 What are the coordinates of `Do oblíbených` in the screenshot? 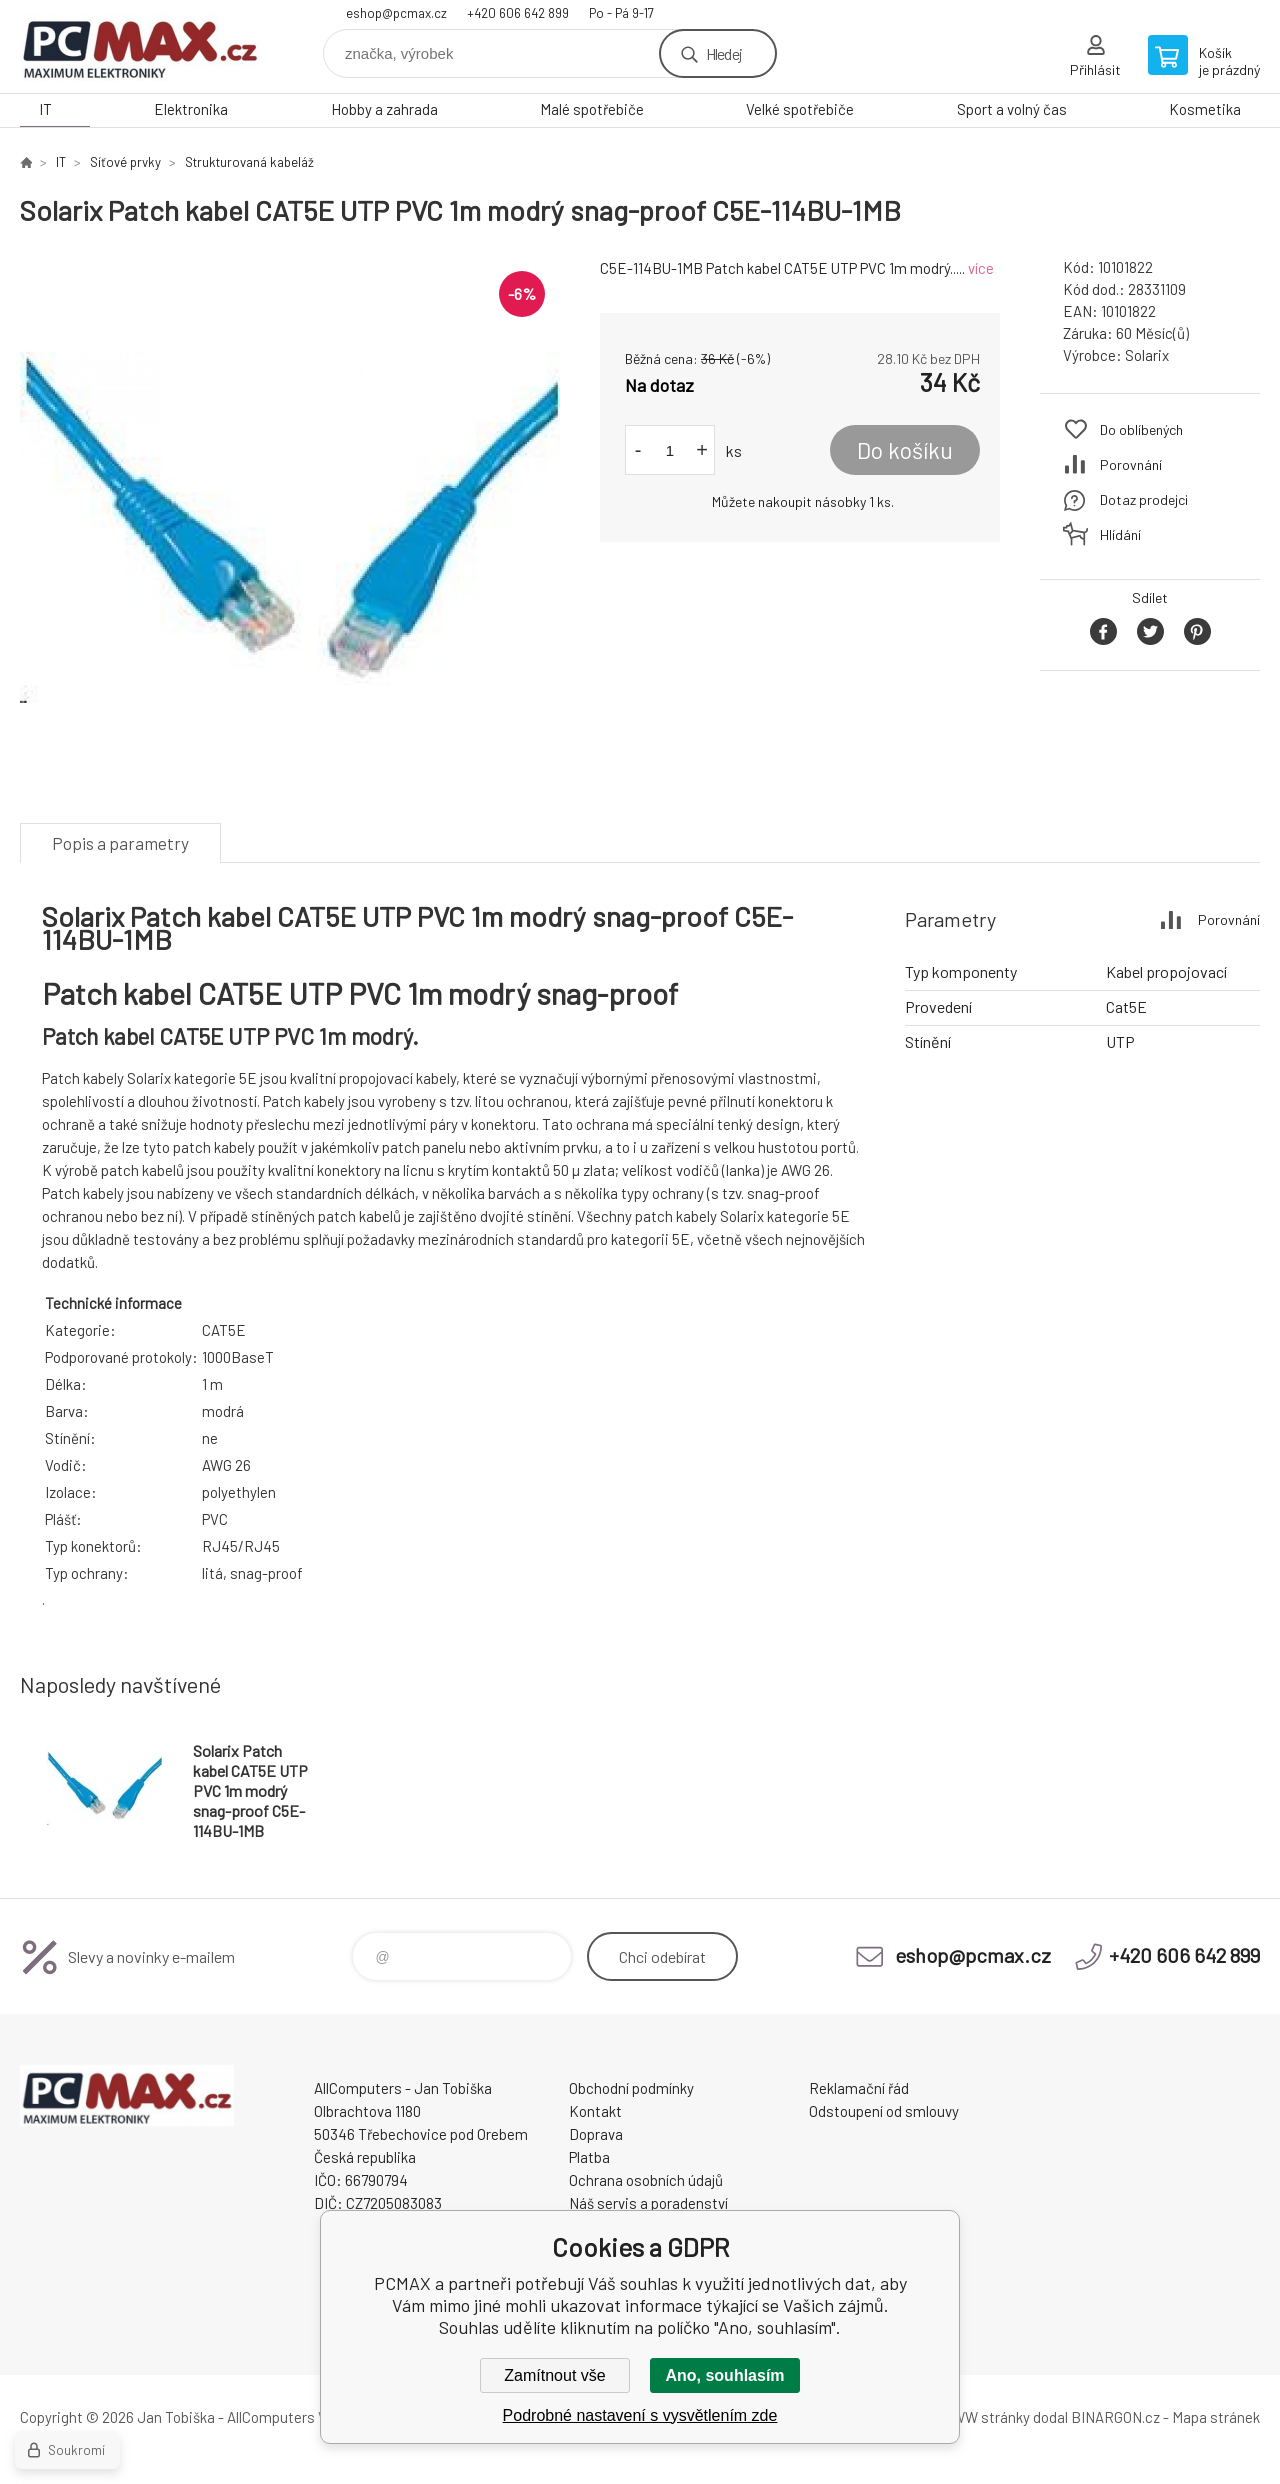 It's located at (1141, 429).